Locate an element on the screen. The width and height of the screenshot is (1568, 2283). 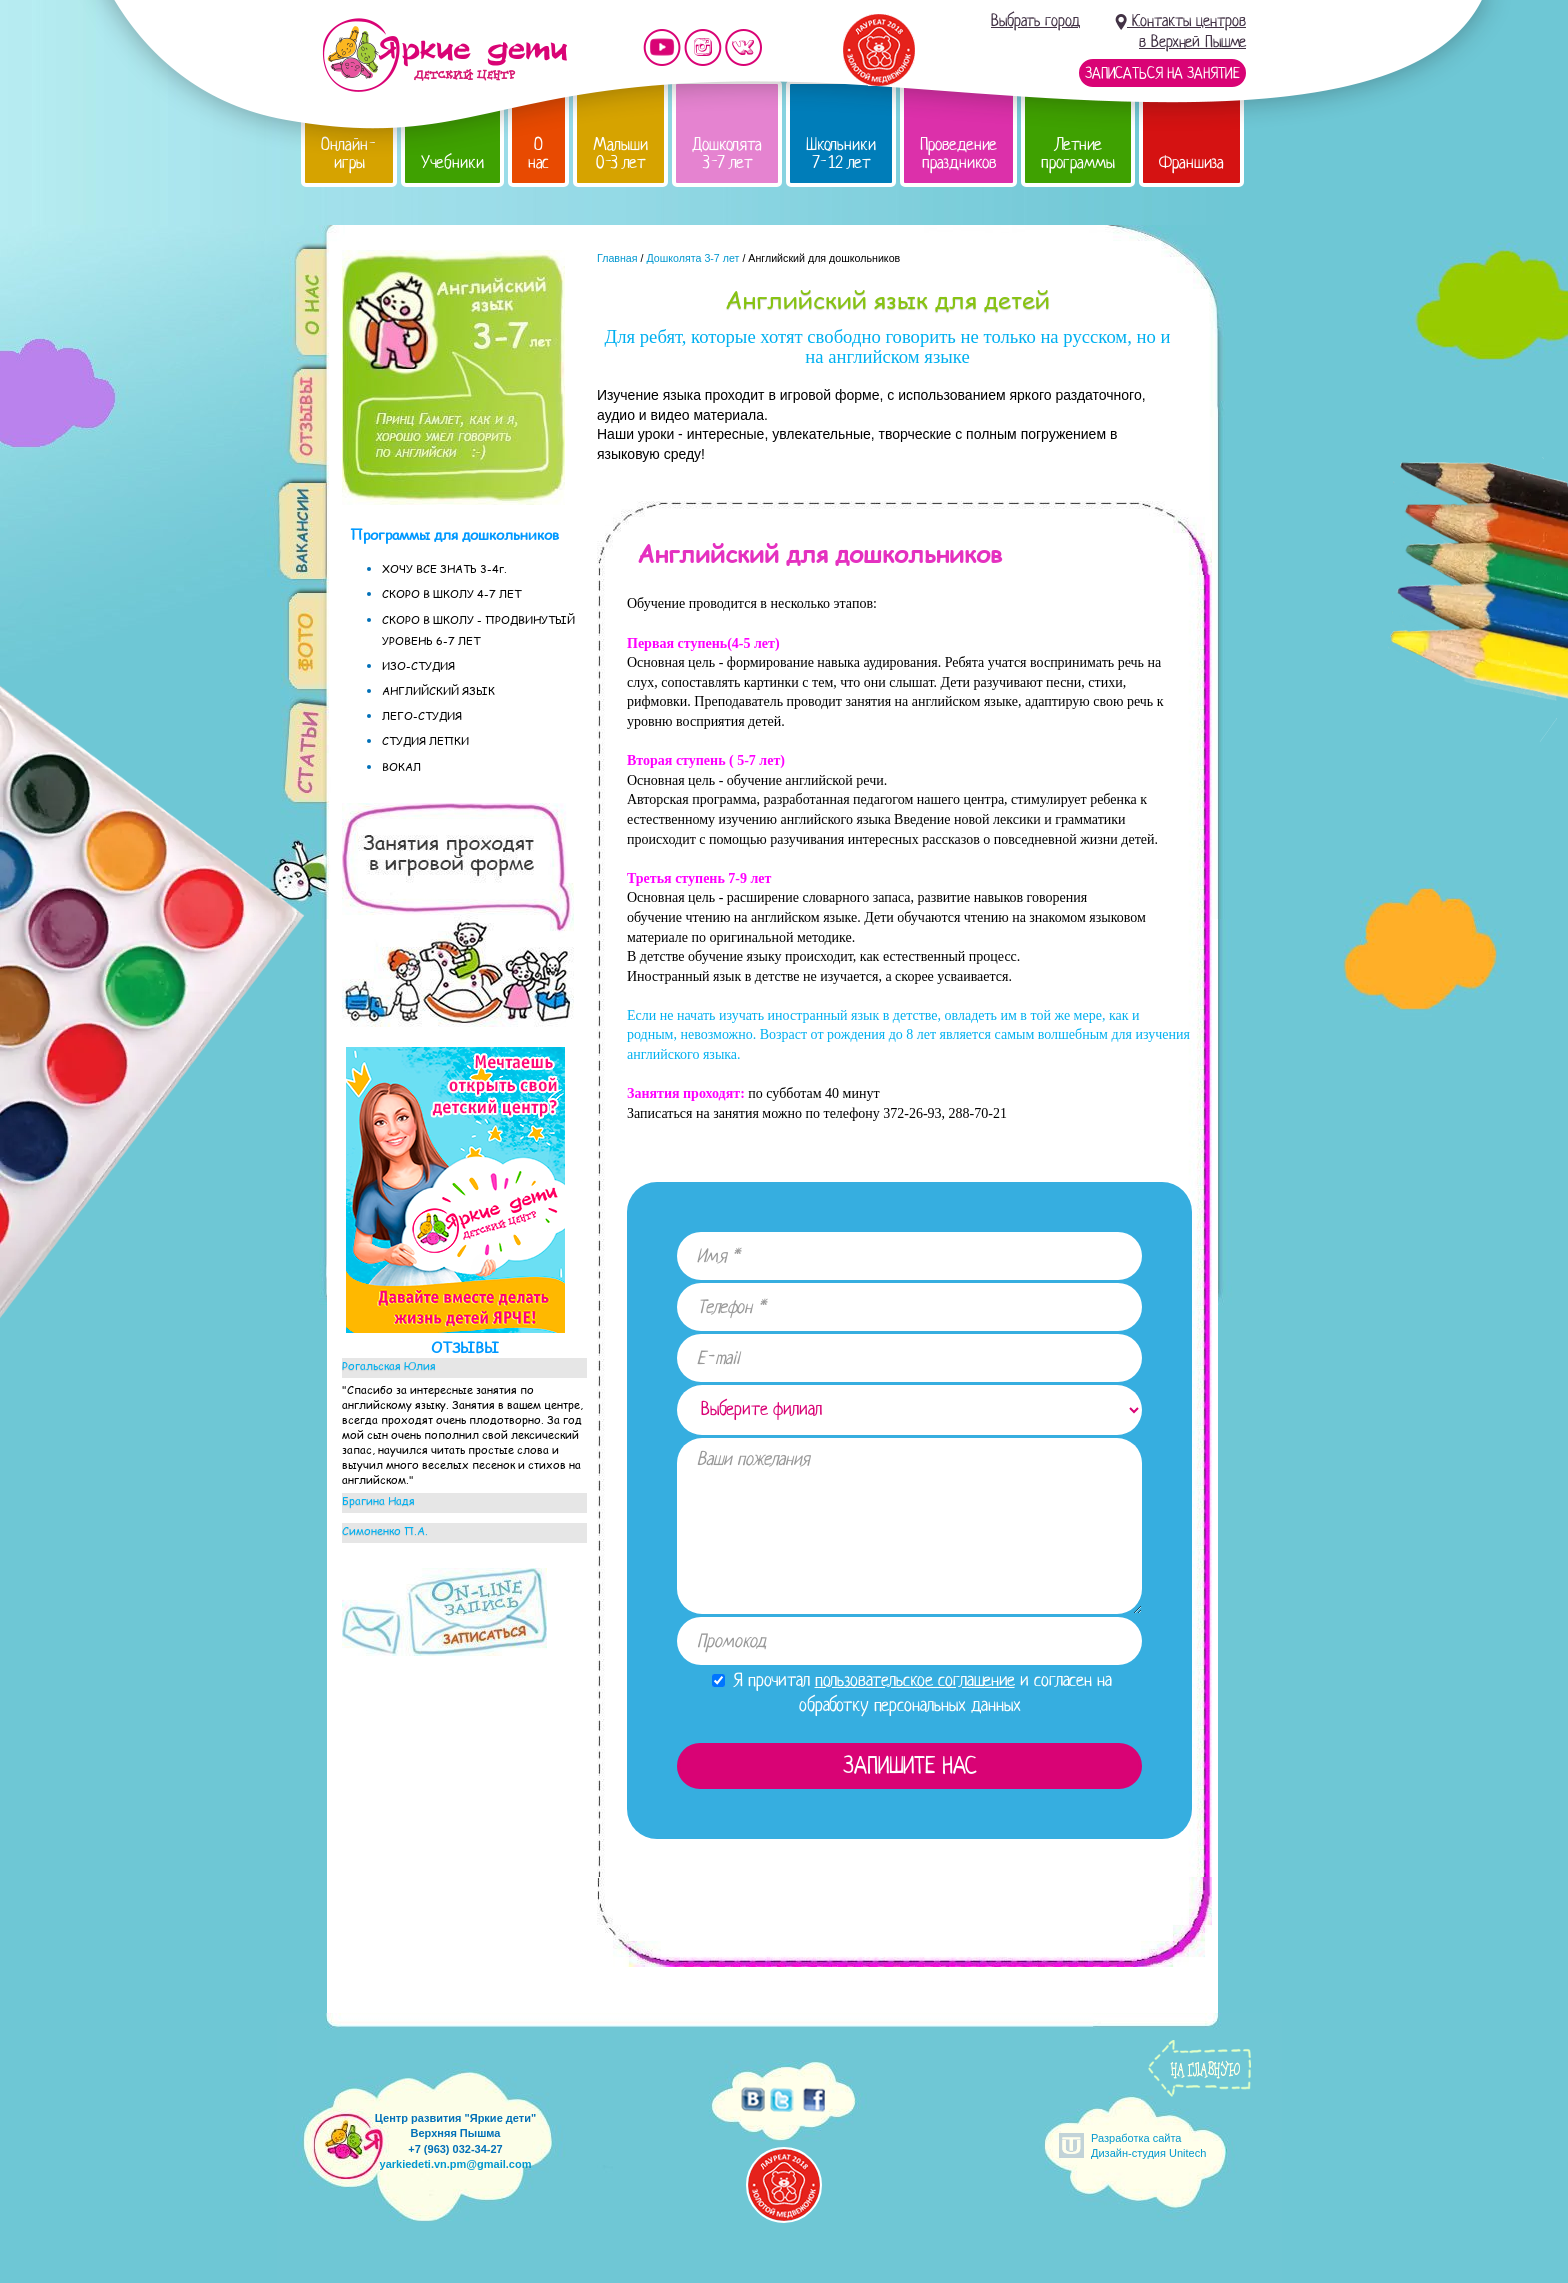
Записаться на занятие is located at coordinates (1162, 73).